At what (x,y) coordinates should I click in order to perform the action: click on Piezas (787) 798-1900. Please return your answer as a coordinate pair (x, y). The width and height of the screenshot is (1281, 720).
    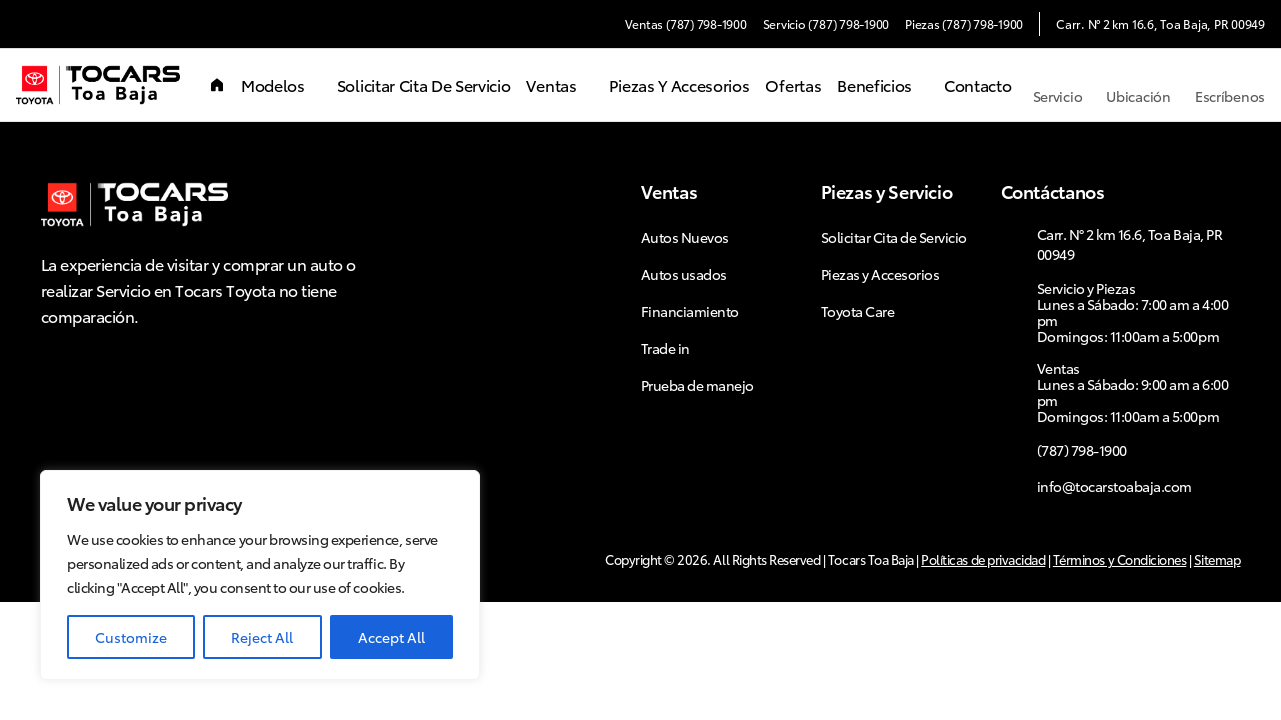
    Looking at the image, I should click on (964, 24).